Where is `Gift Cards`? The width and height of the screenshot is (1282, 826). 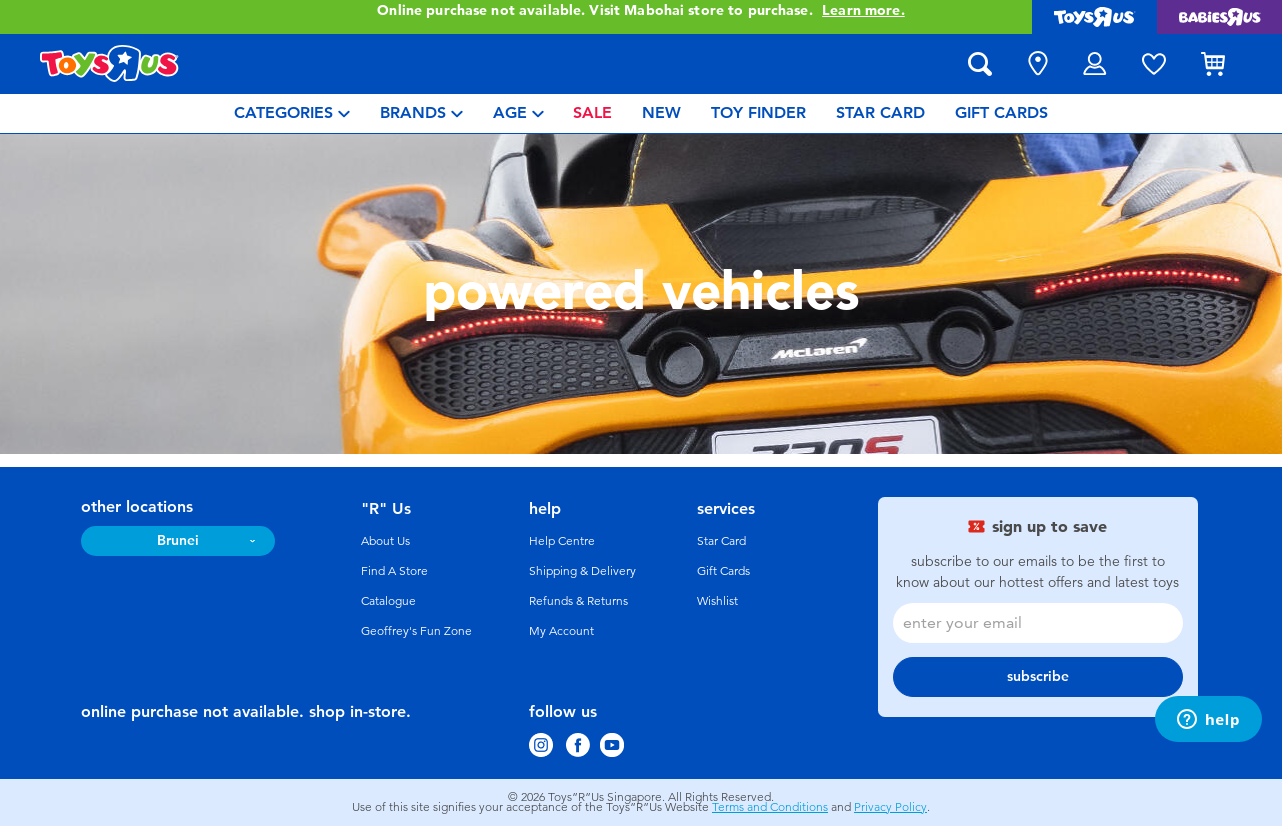 Gift Cards is located at coordinates (723, 571).